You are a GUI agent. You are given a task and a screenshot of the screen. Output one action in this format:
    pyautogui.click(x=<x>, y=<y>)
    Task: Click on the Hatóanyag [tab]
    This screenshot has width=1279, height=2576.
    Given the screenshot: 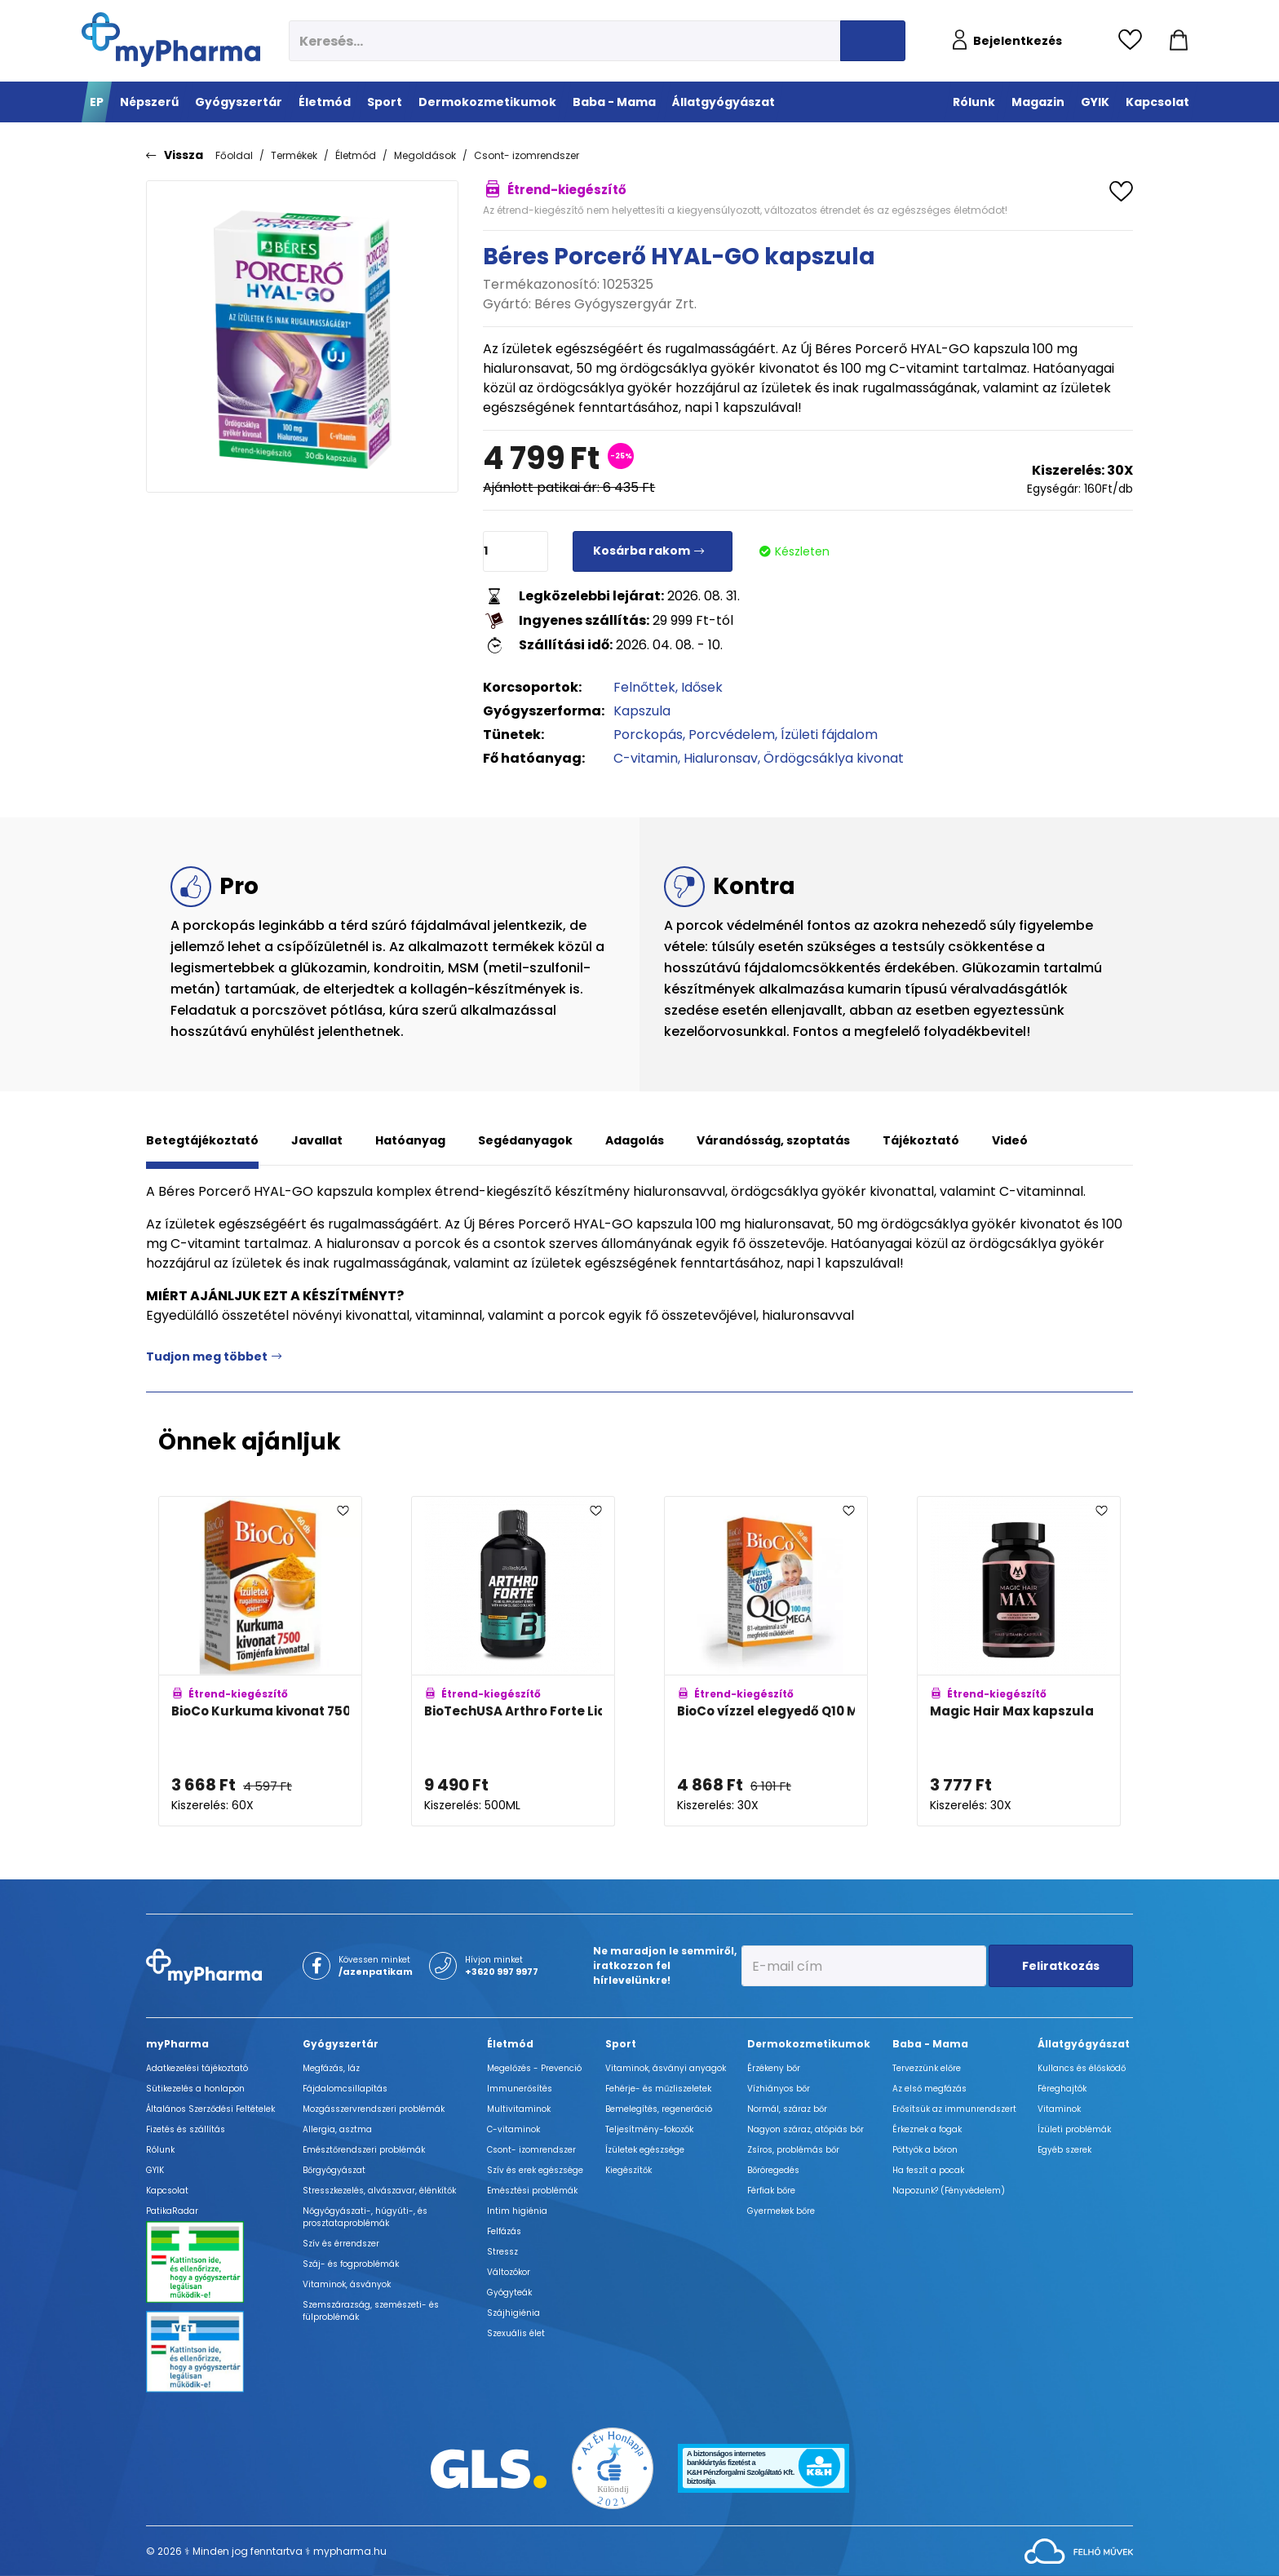 What is the action you would take?
    pyautogui.click(x=410, y=1140)
    